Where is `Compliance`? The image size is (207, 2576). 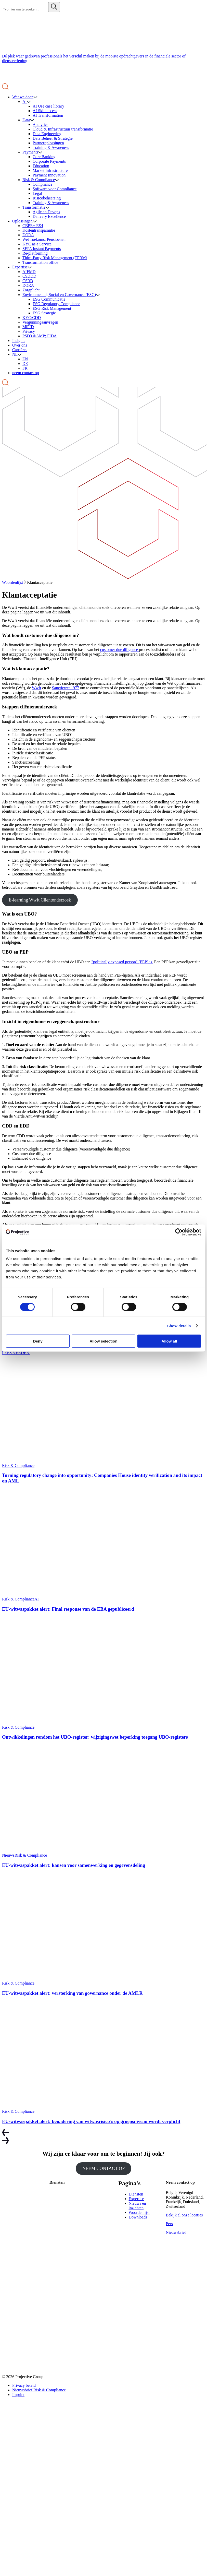 Compliance is located at coordinates (42, 184).